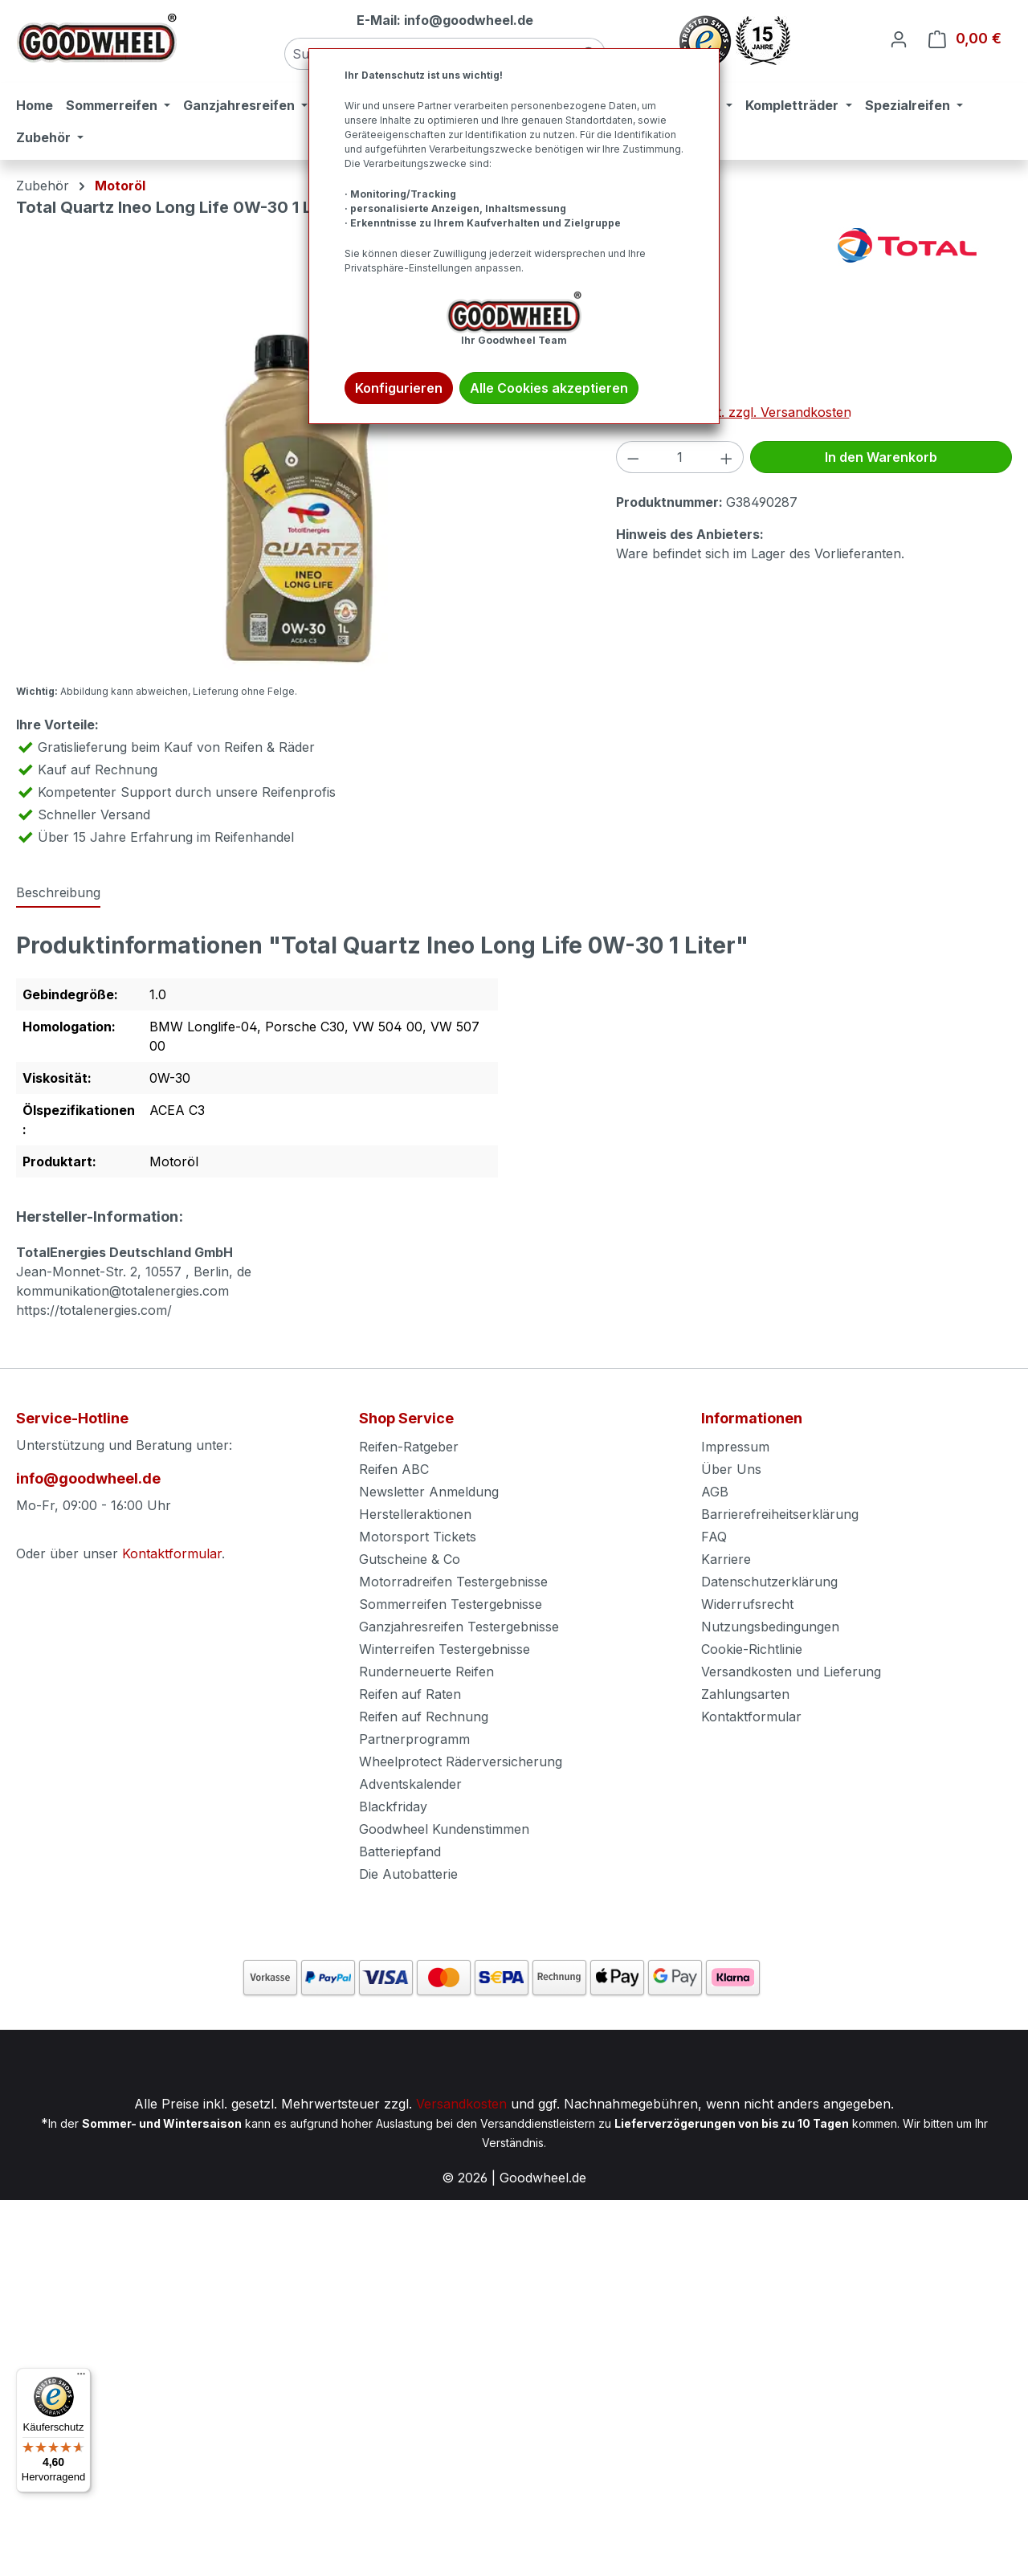  What do you see at coordinates (58, 893) in the screenshot?
I see `[tab]` at bounding box center [58, 893].